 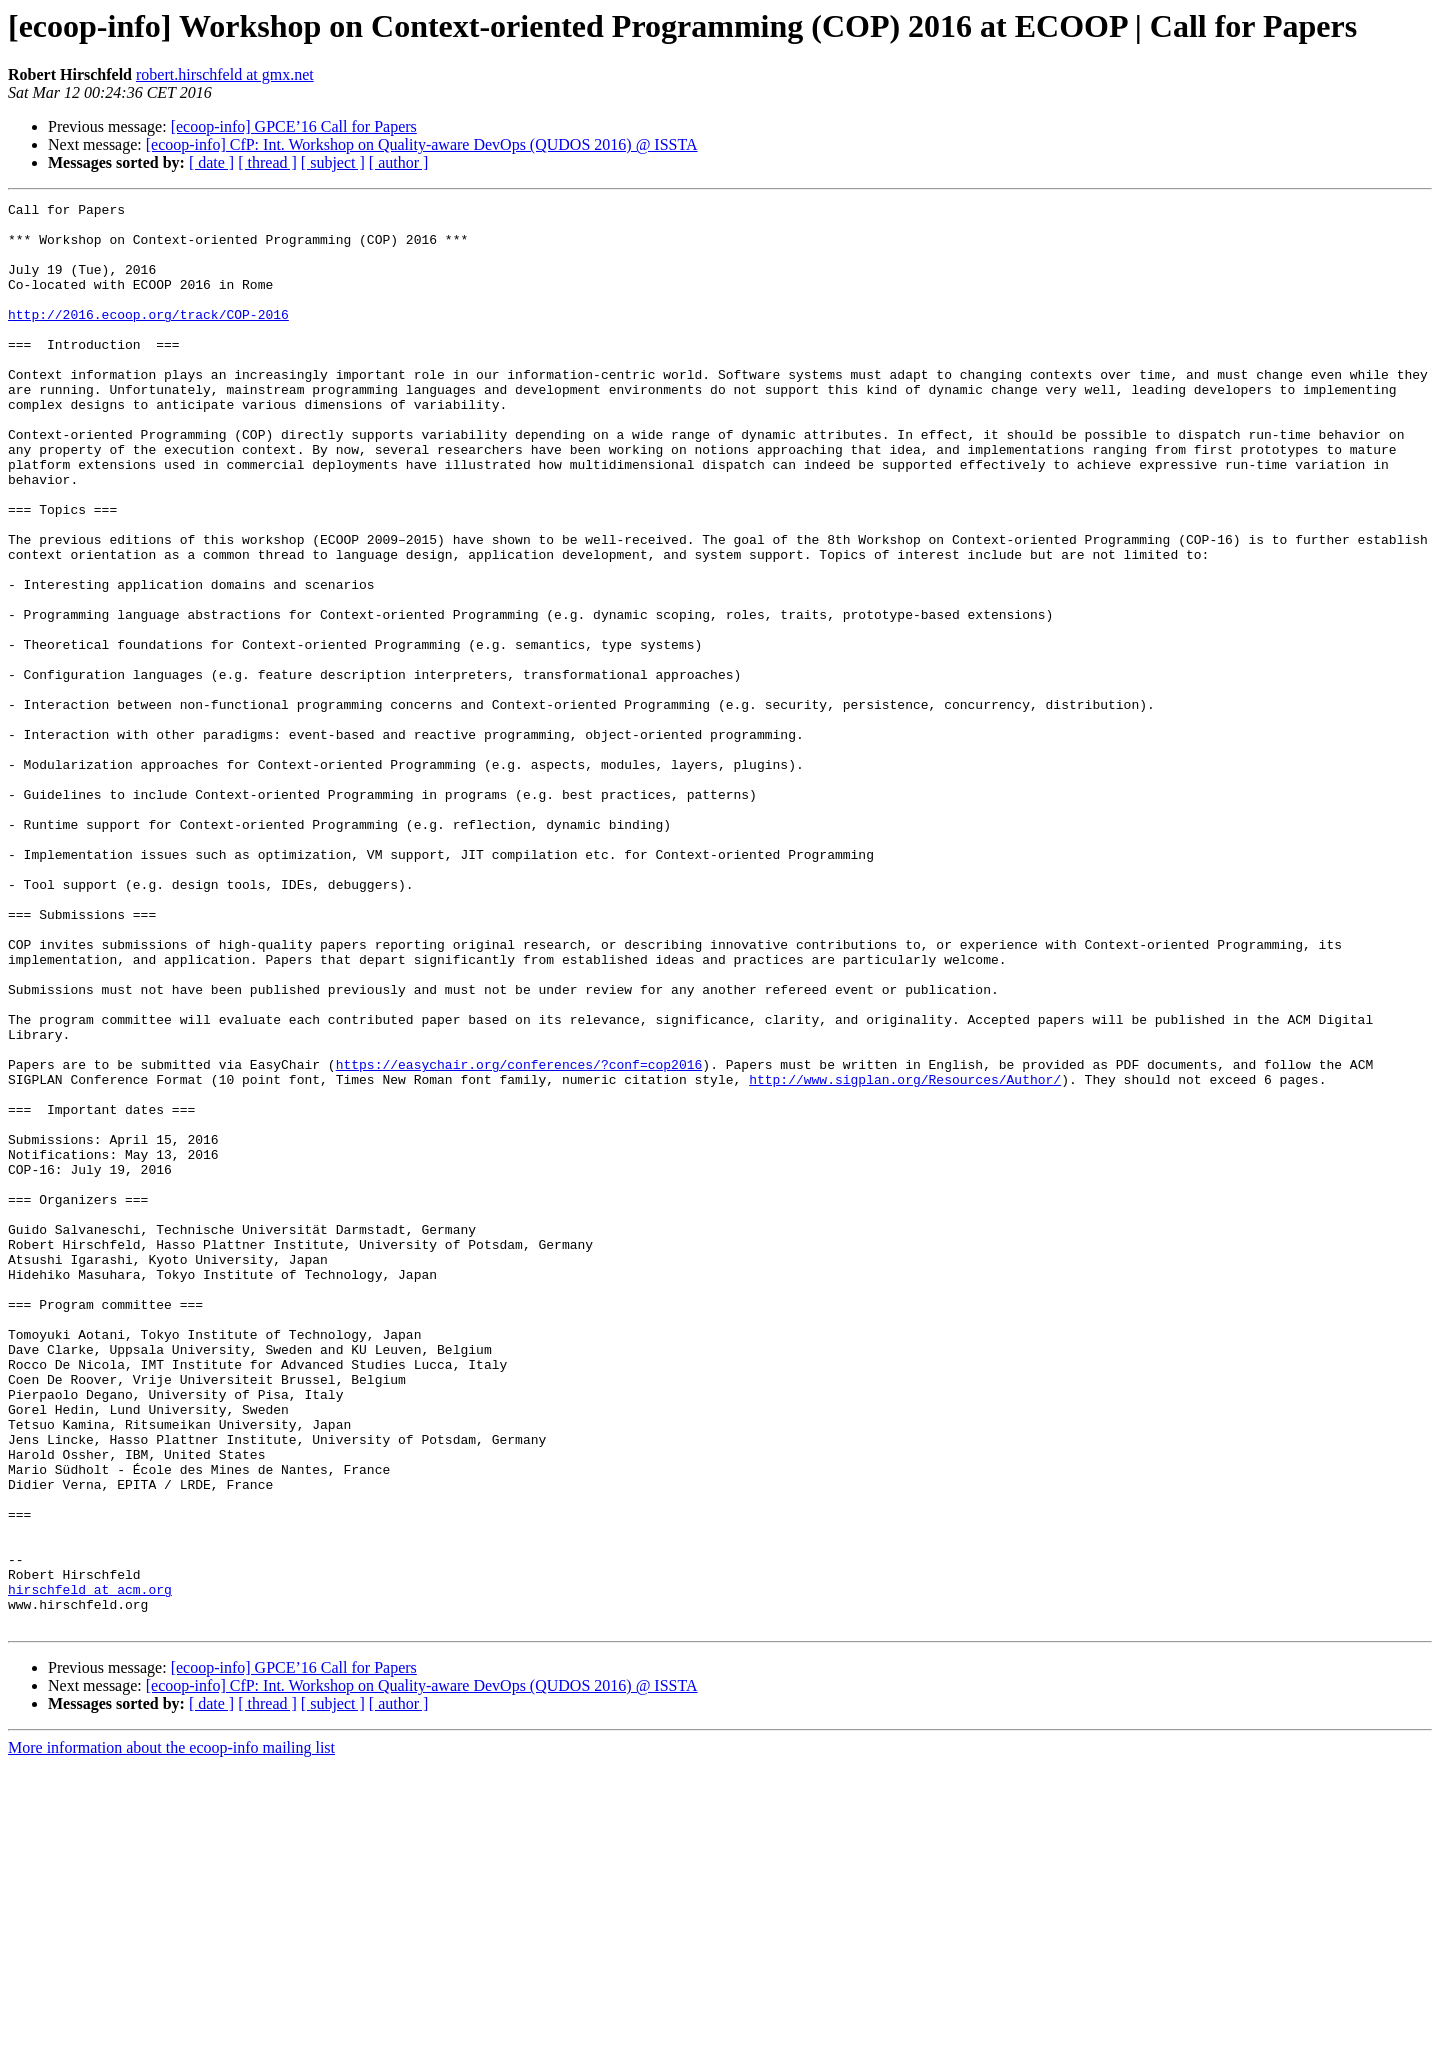 I want to click on http://2016.ecoop.org/track/COP-2016, so click(x=148, y=338).